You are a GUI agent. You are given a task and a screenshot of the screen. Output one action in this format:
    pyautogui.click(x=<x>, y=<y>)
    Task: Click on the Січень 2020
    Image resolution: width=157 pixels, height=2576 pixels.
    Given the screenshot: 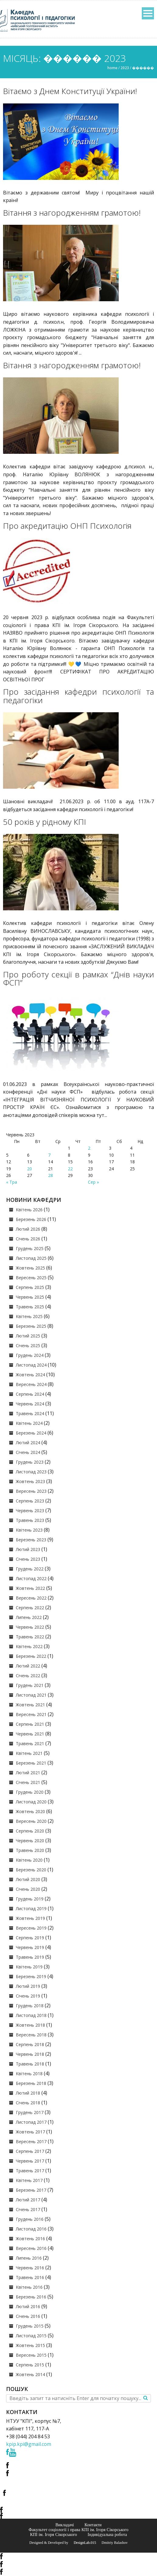 What is the action you would take?
    pyautogui.click(x=28, y=1889)
    